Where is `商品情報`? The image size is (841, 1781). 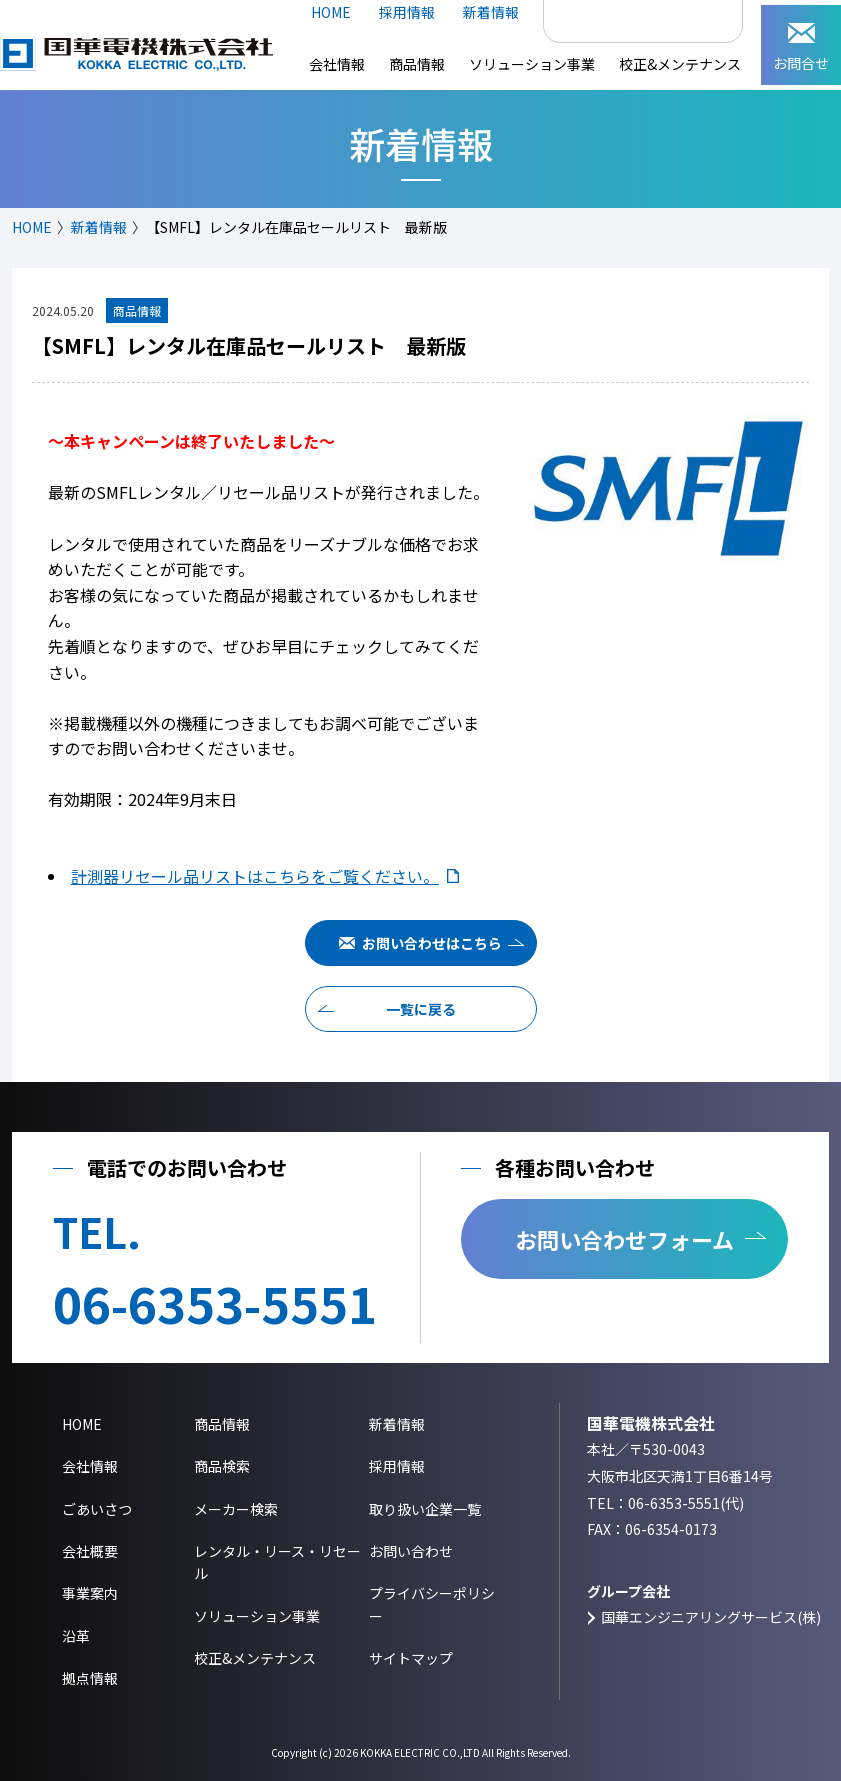
商品情報 is located at coordinates (417, 64).